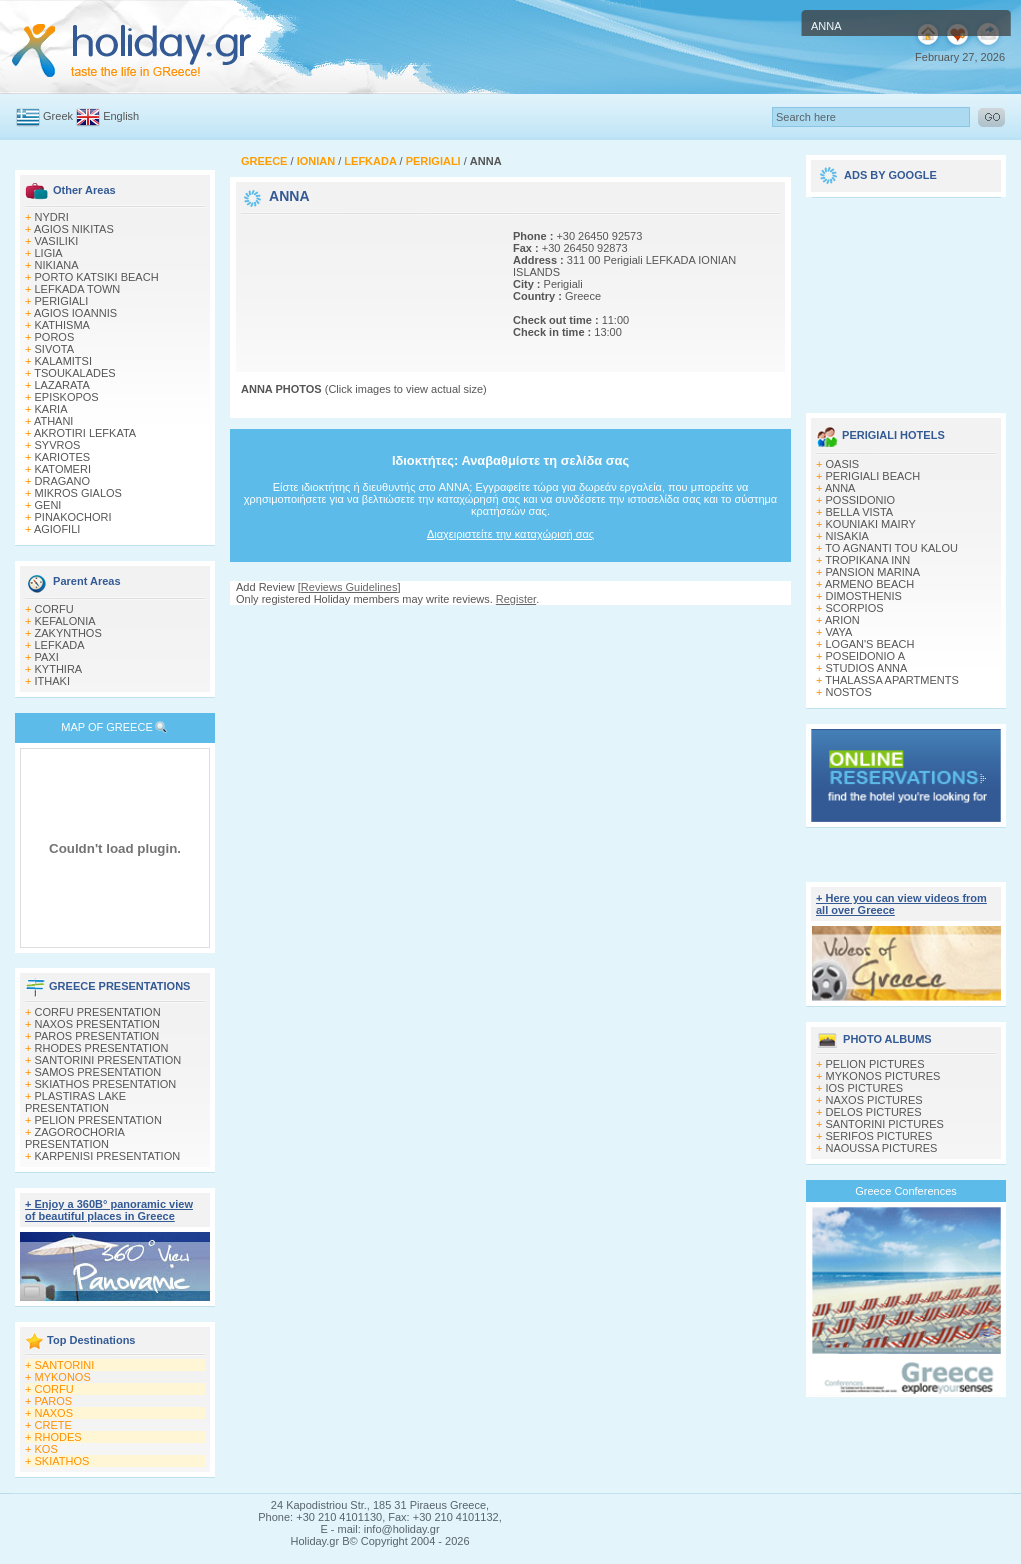  I want to click on GENI, so click(48, 505).